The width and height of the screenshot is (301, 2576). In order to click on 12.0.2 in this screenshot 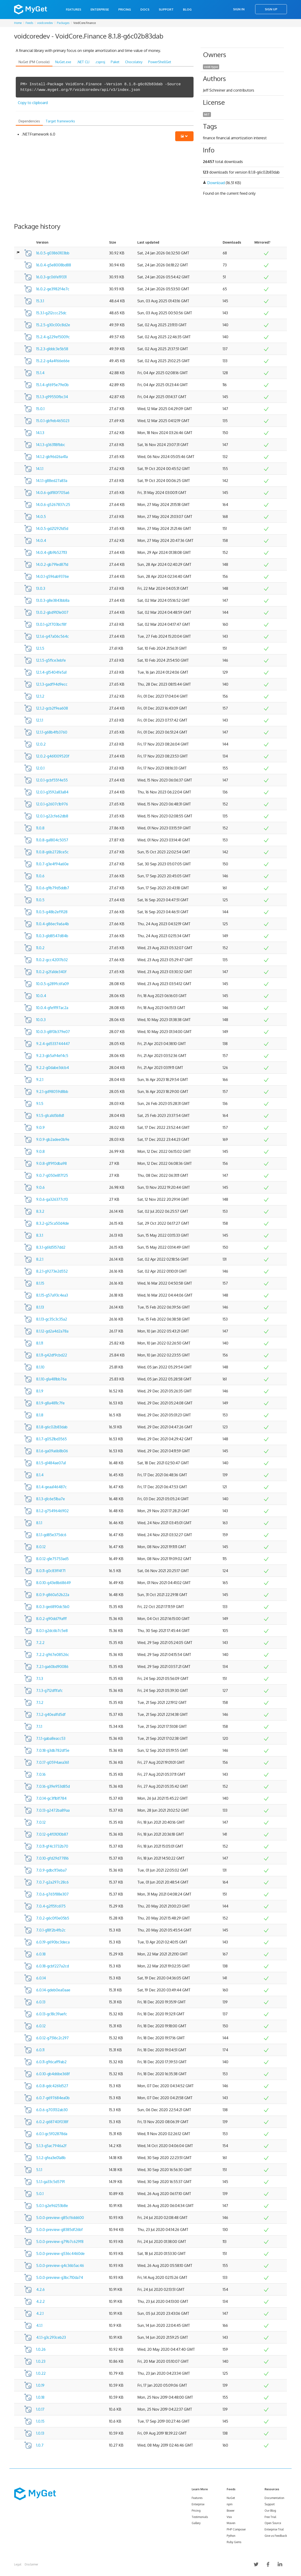, I will do `click(41, 744)`.